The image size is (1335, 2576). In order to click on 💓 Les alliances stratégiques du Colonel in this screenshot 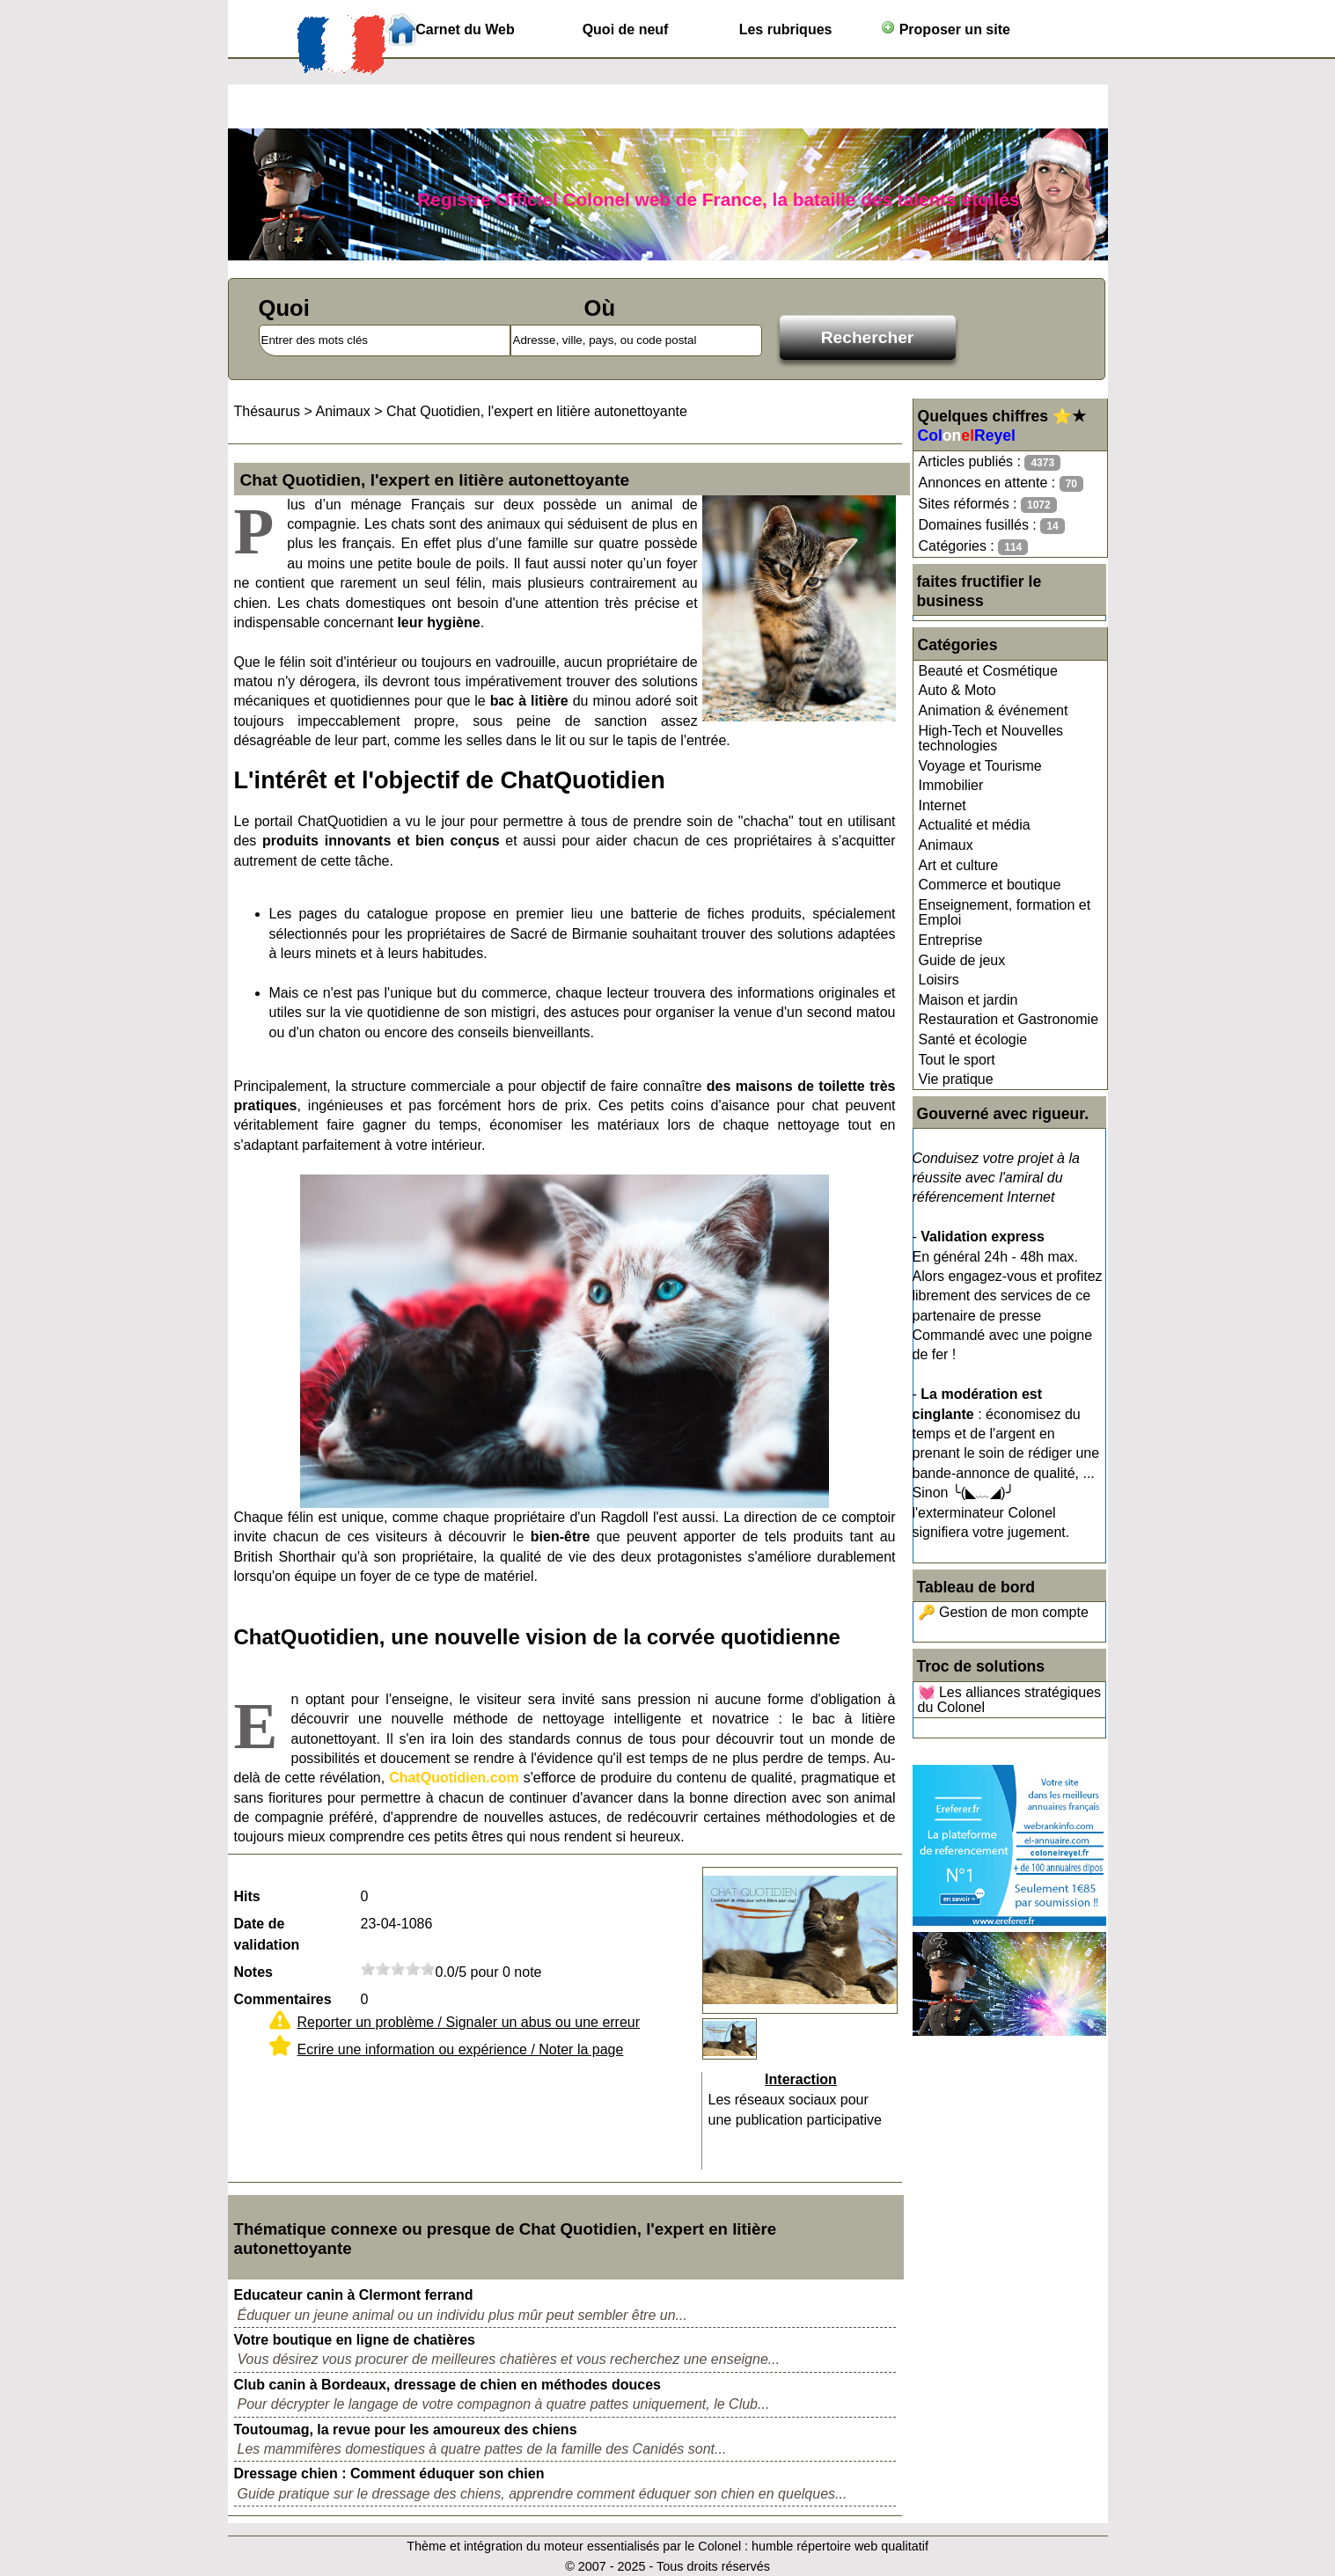, I will do `click(1010, 1700)`.